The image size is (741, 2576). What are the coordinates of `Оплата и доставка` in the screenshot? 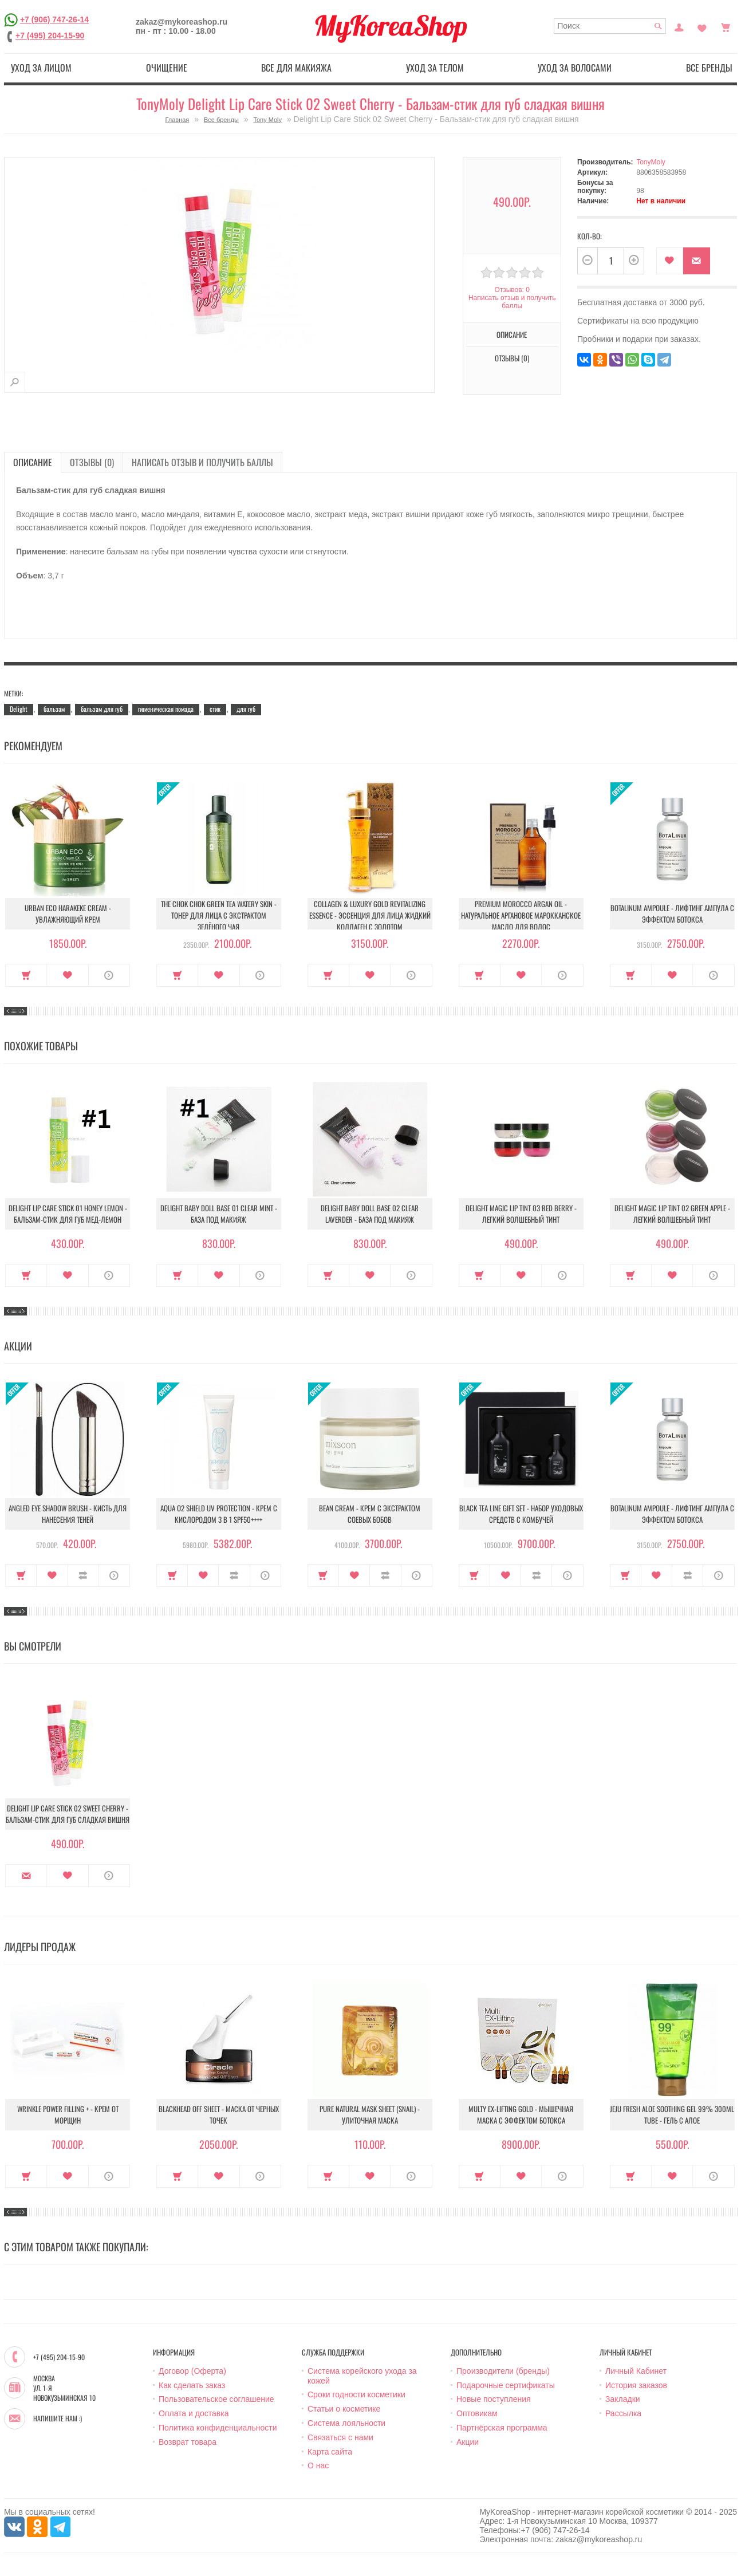 It's located at (193, 2413).